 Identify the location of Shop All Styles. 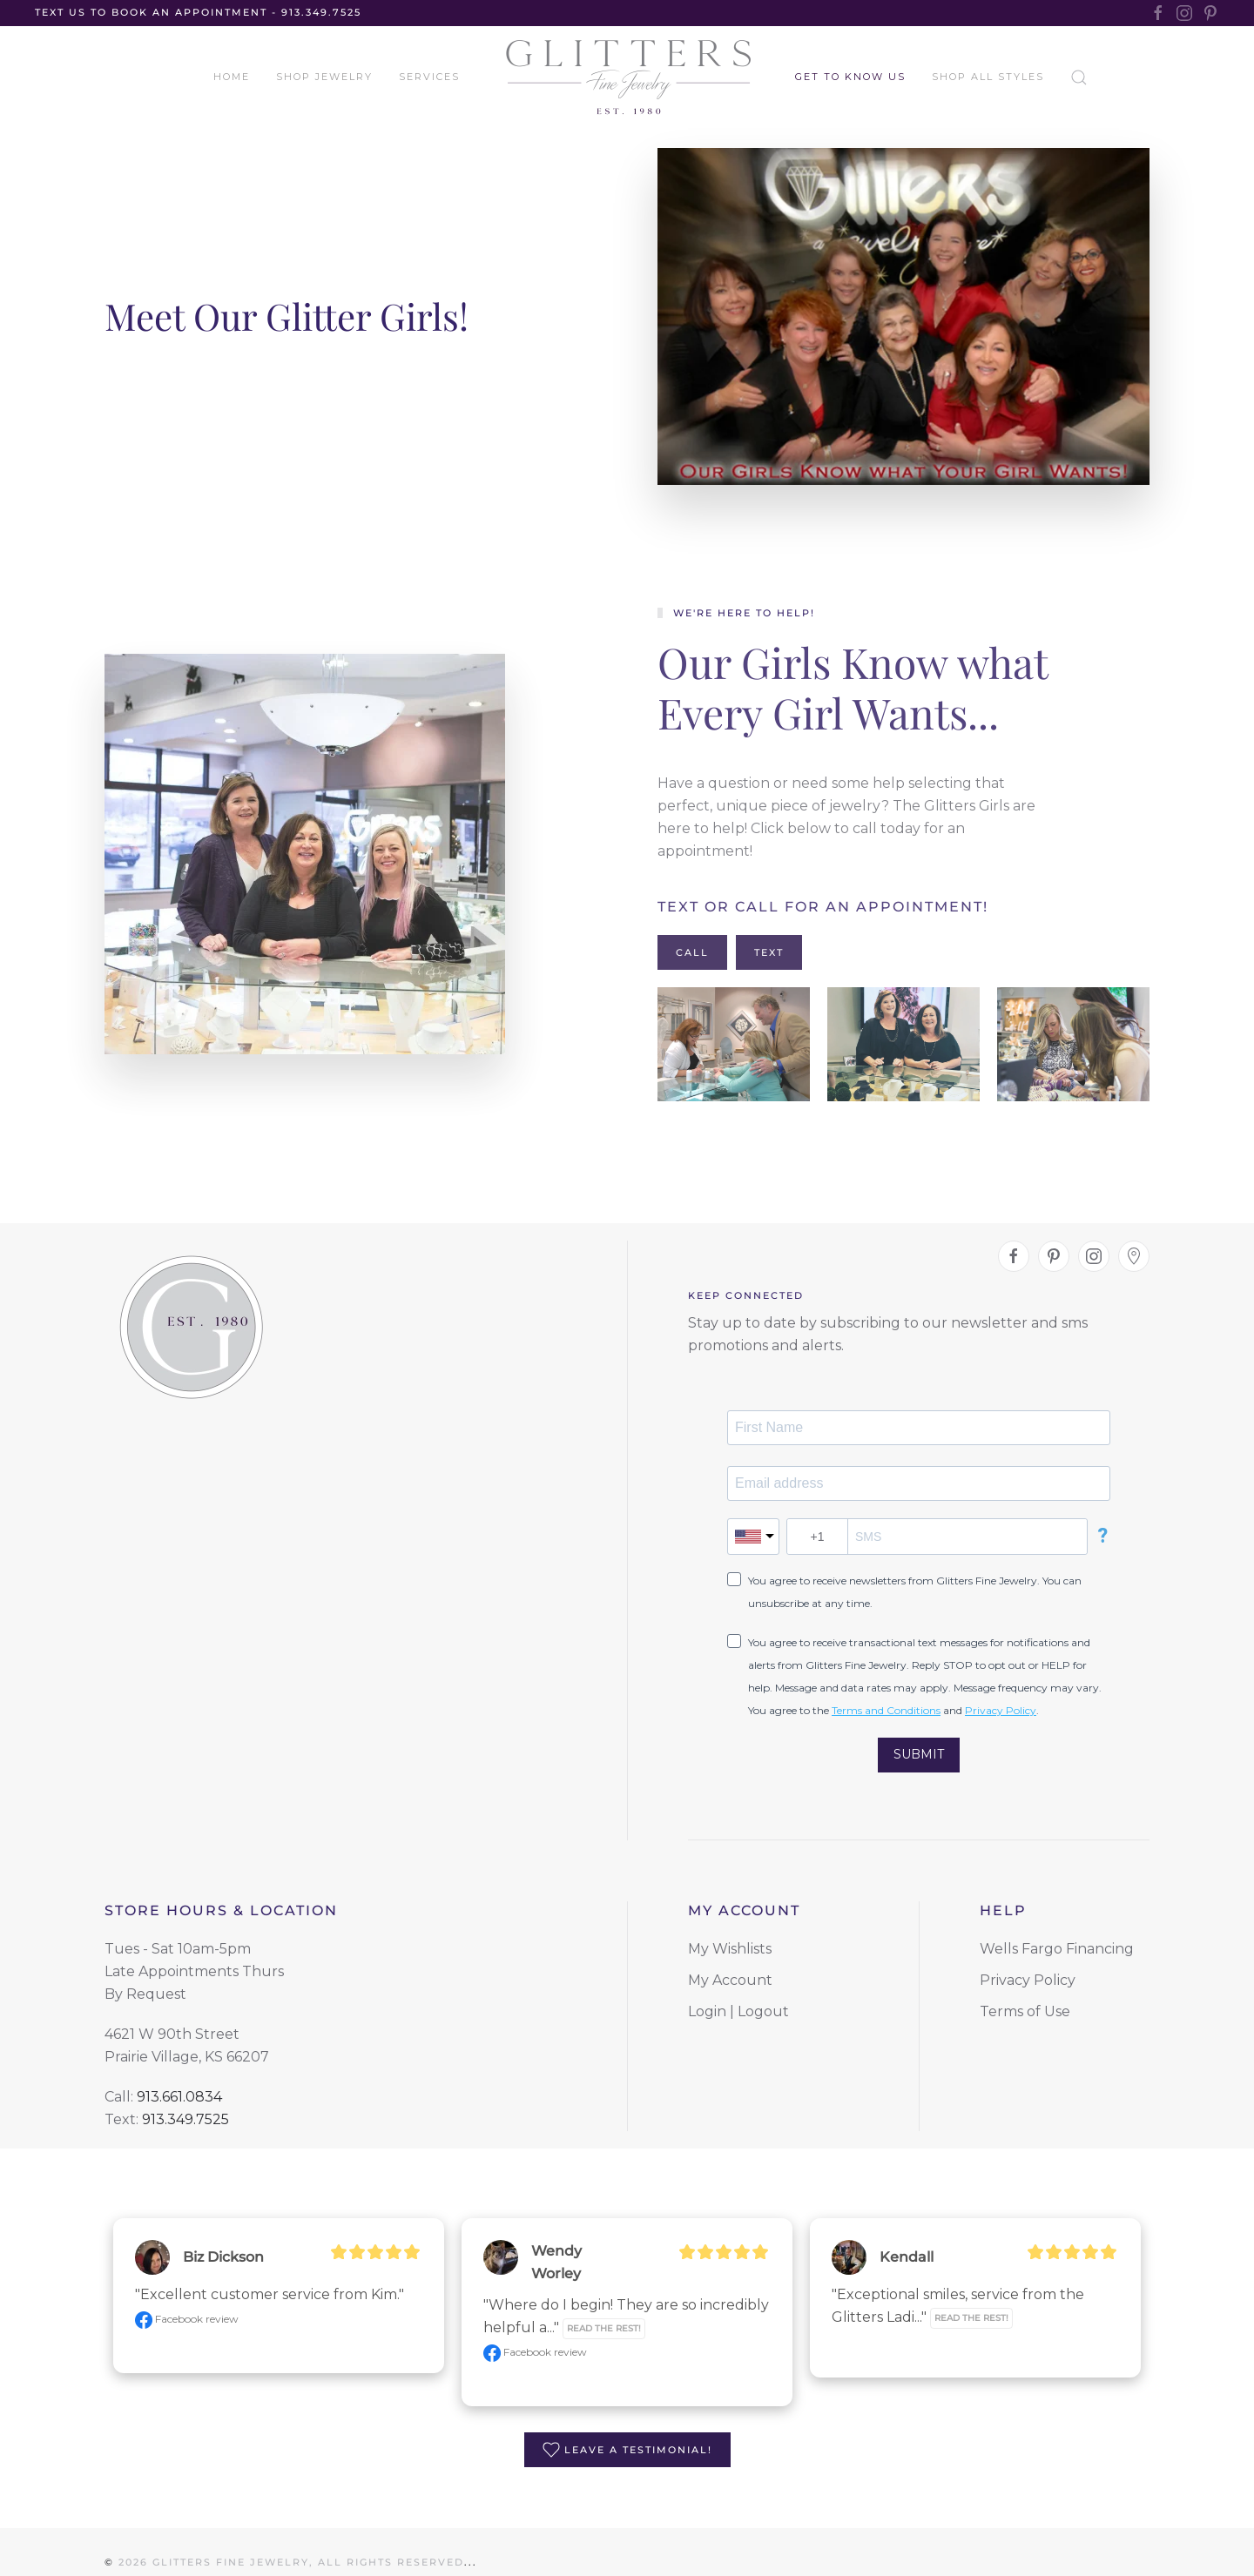
(988, 77).